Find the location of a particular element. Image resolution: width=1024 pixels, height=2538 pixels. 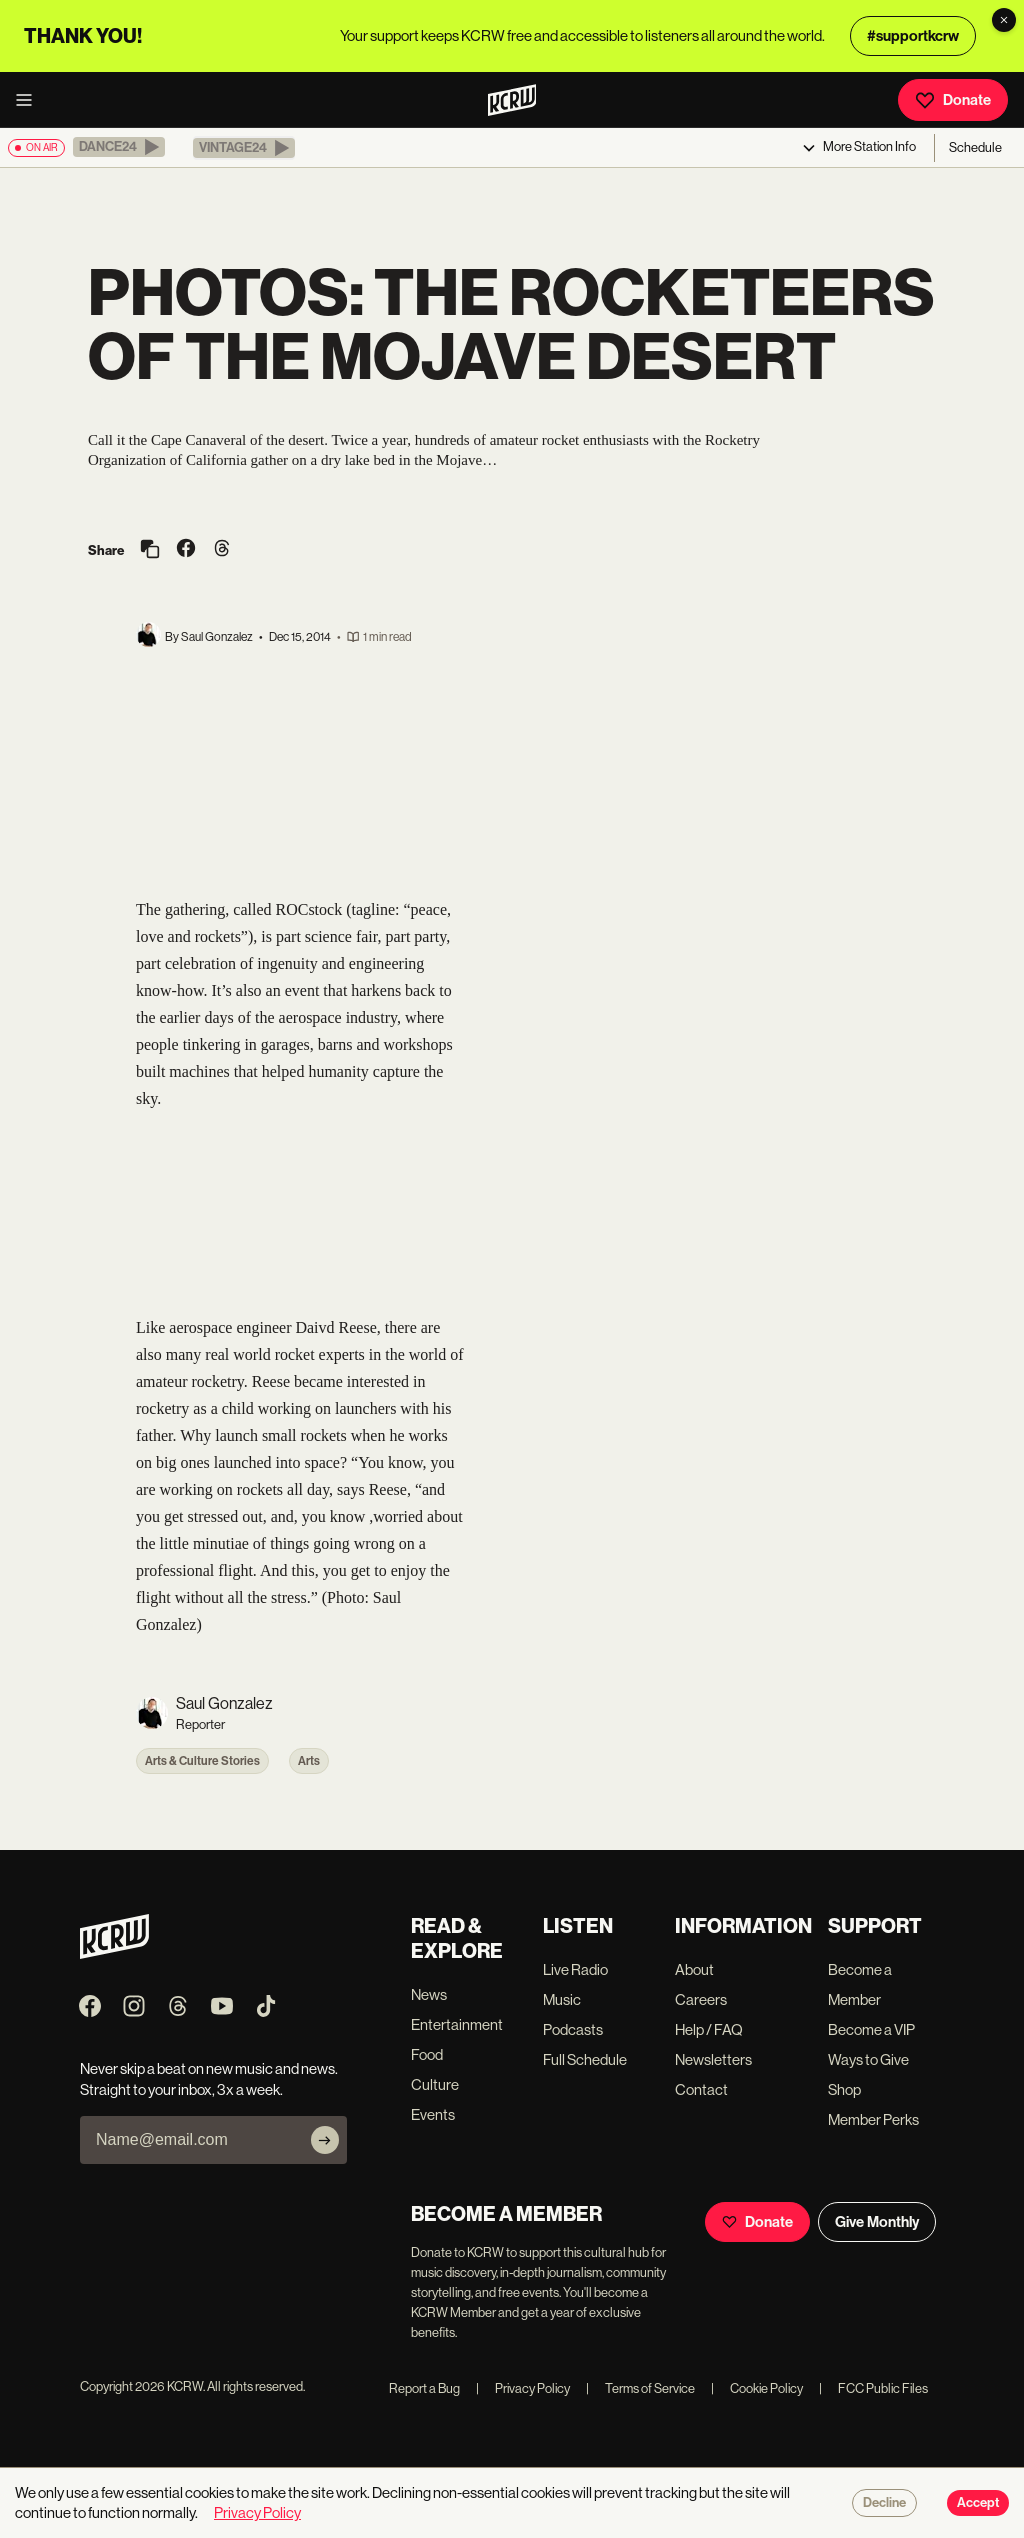

About is located at coordinates (694, 1969).